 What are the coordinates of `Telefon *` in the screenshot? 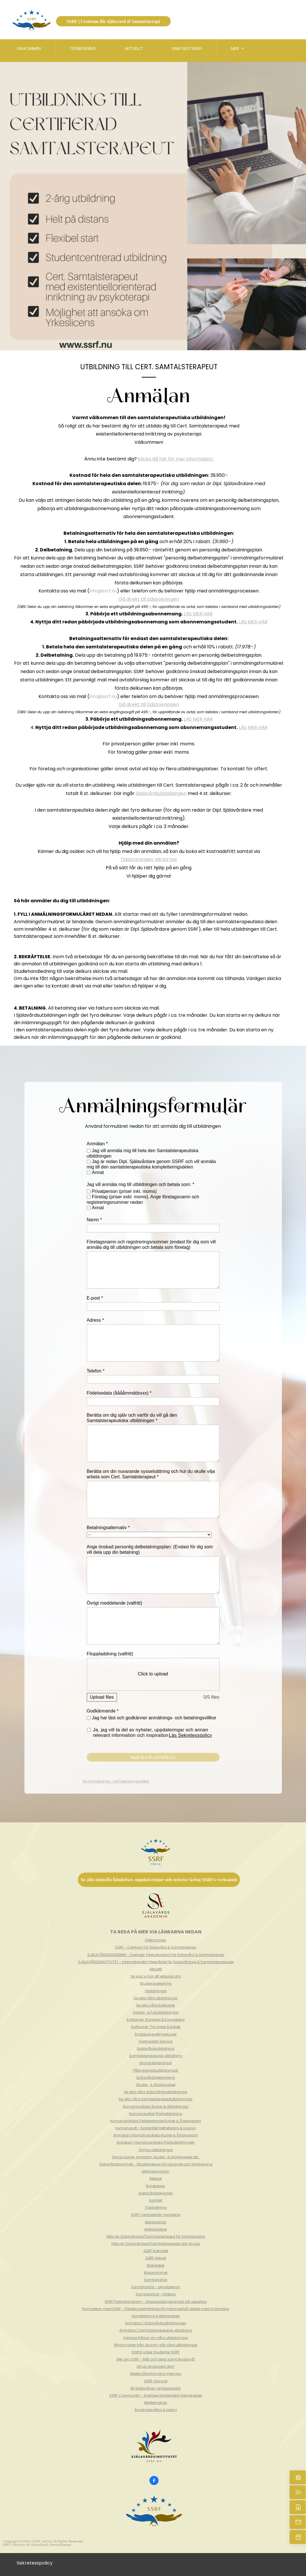 It's located at (96, 1370).